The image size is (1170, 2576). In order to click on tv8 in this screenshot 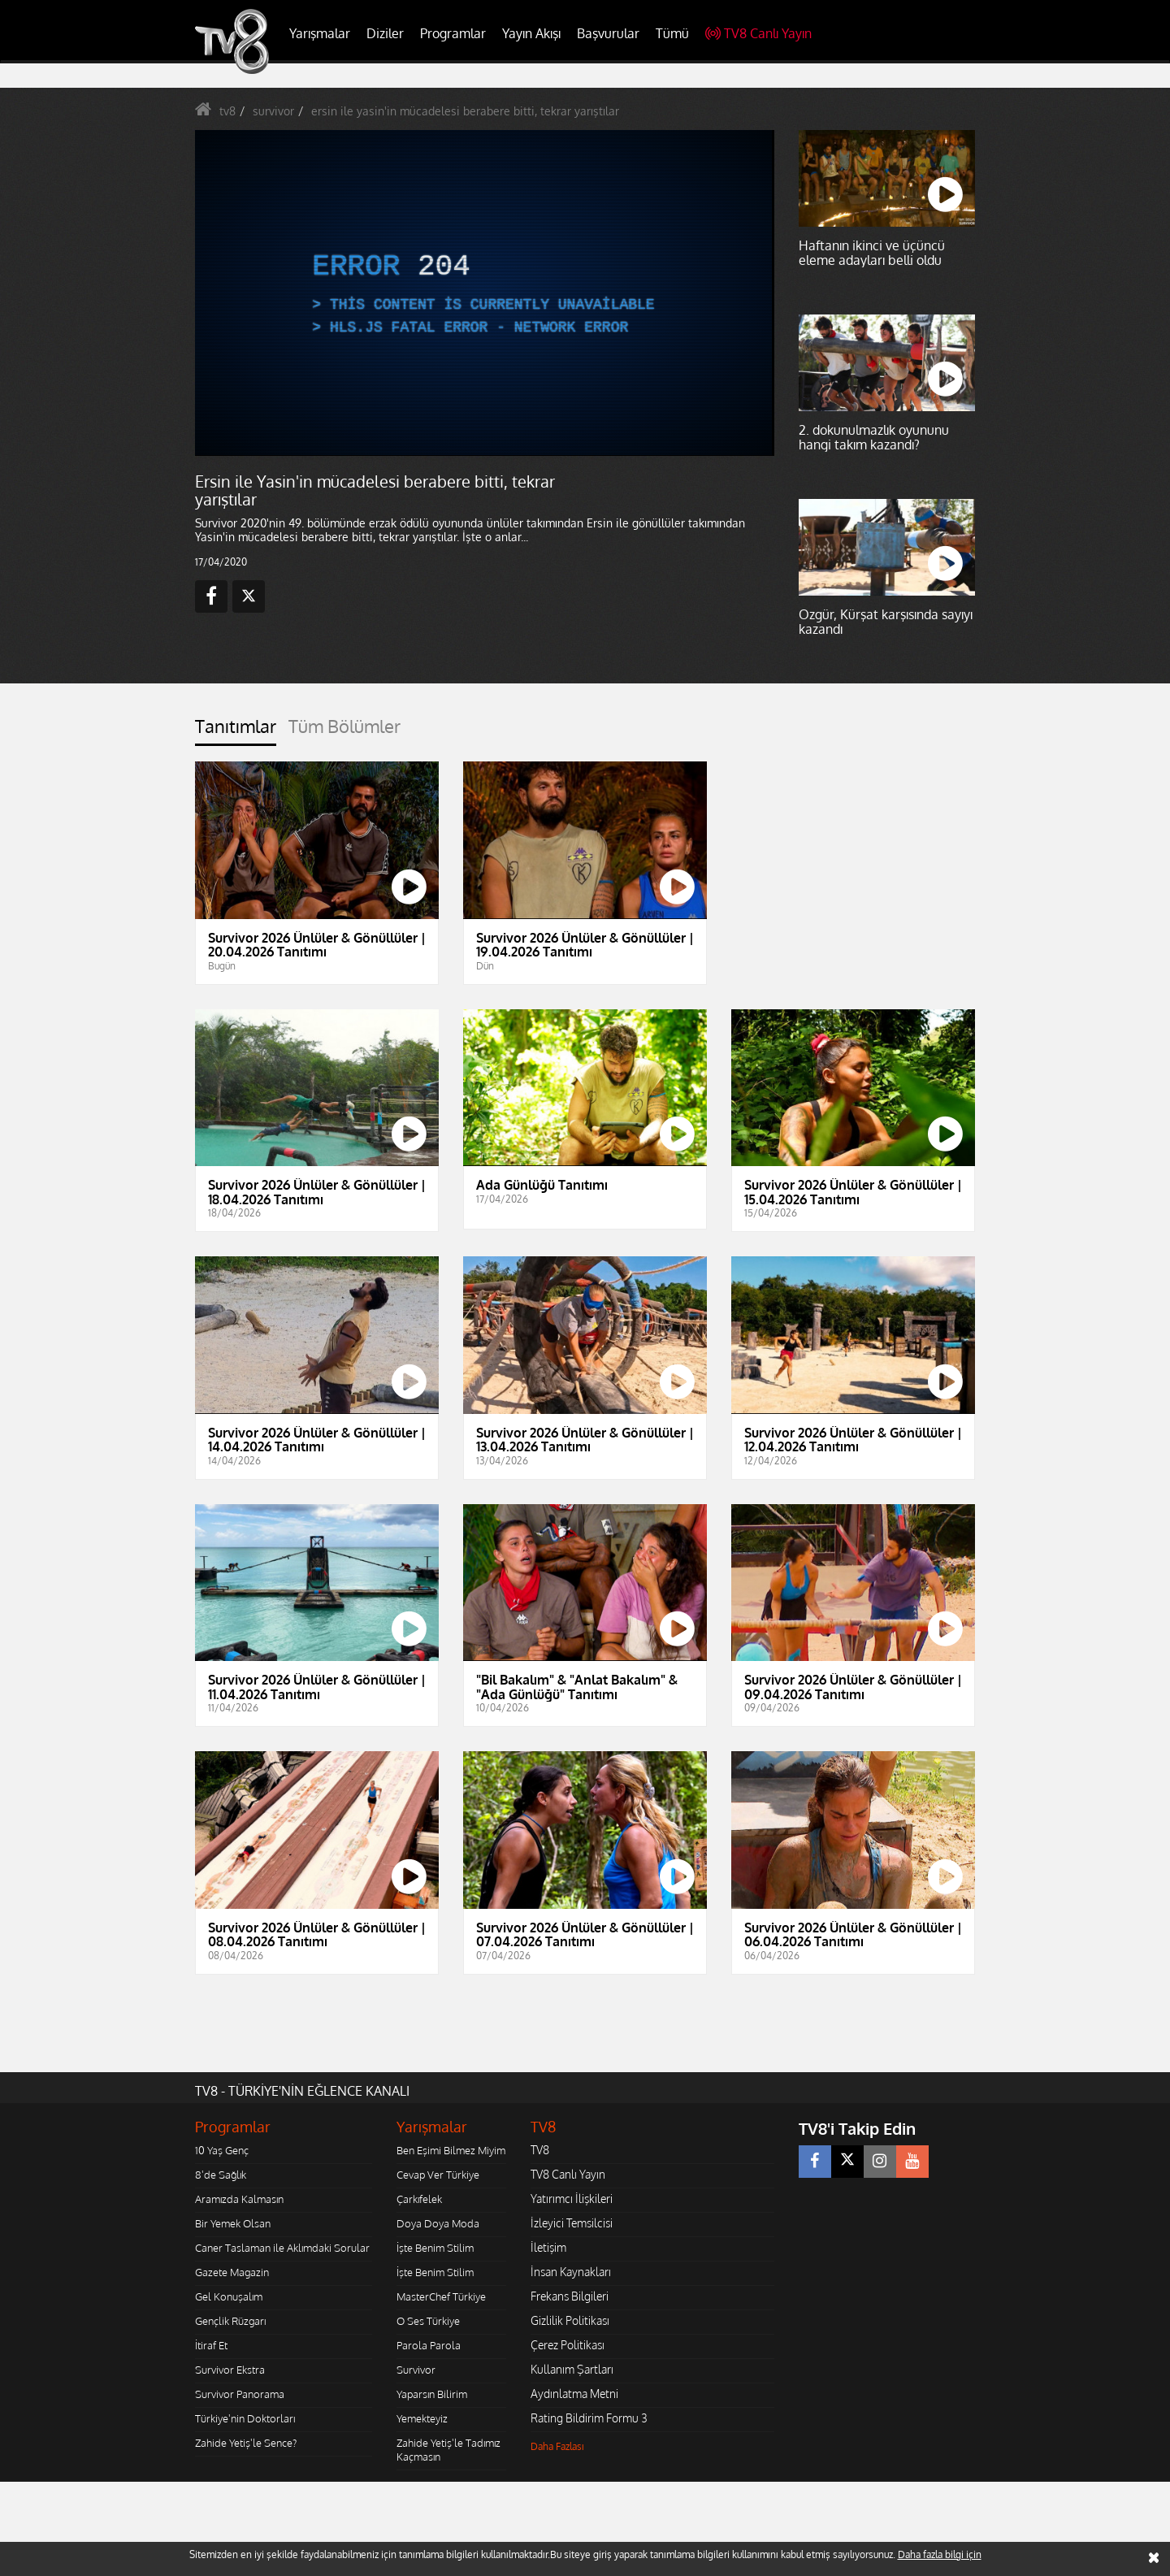, I will do `click(227, 111)`.